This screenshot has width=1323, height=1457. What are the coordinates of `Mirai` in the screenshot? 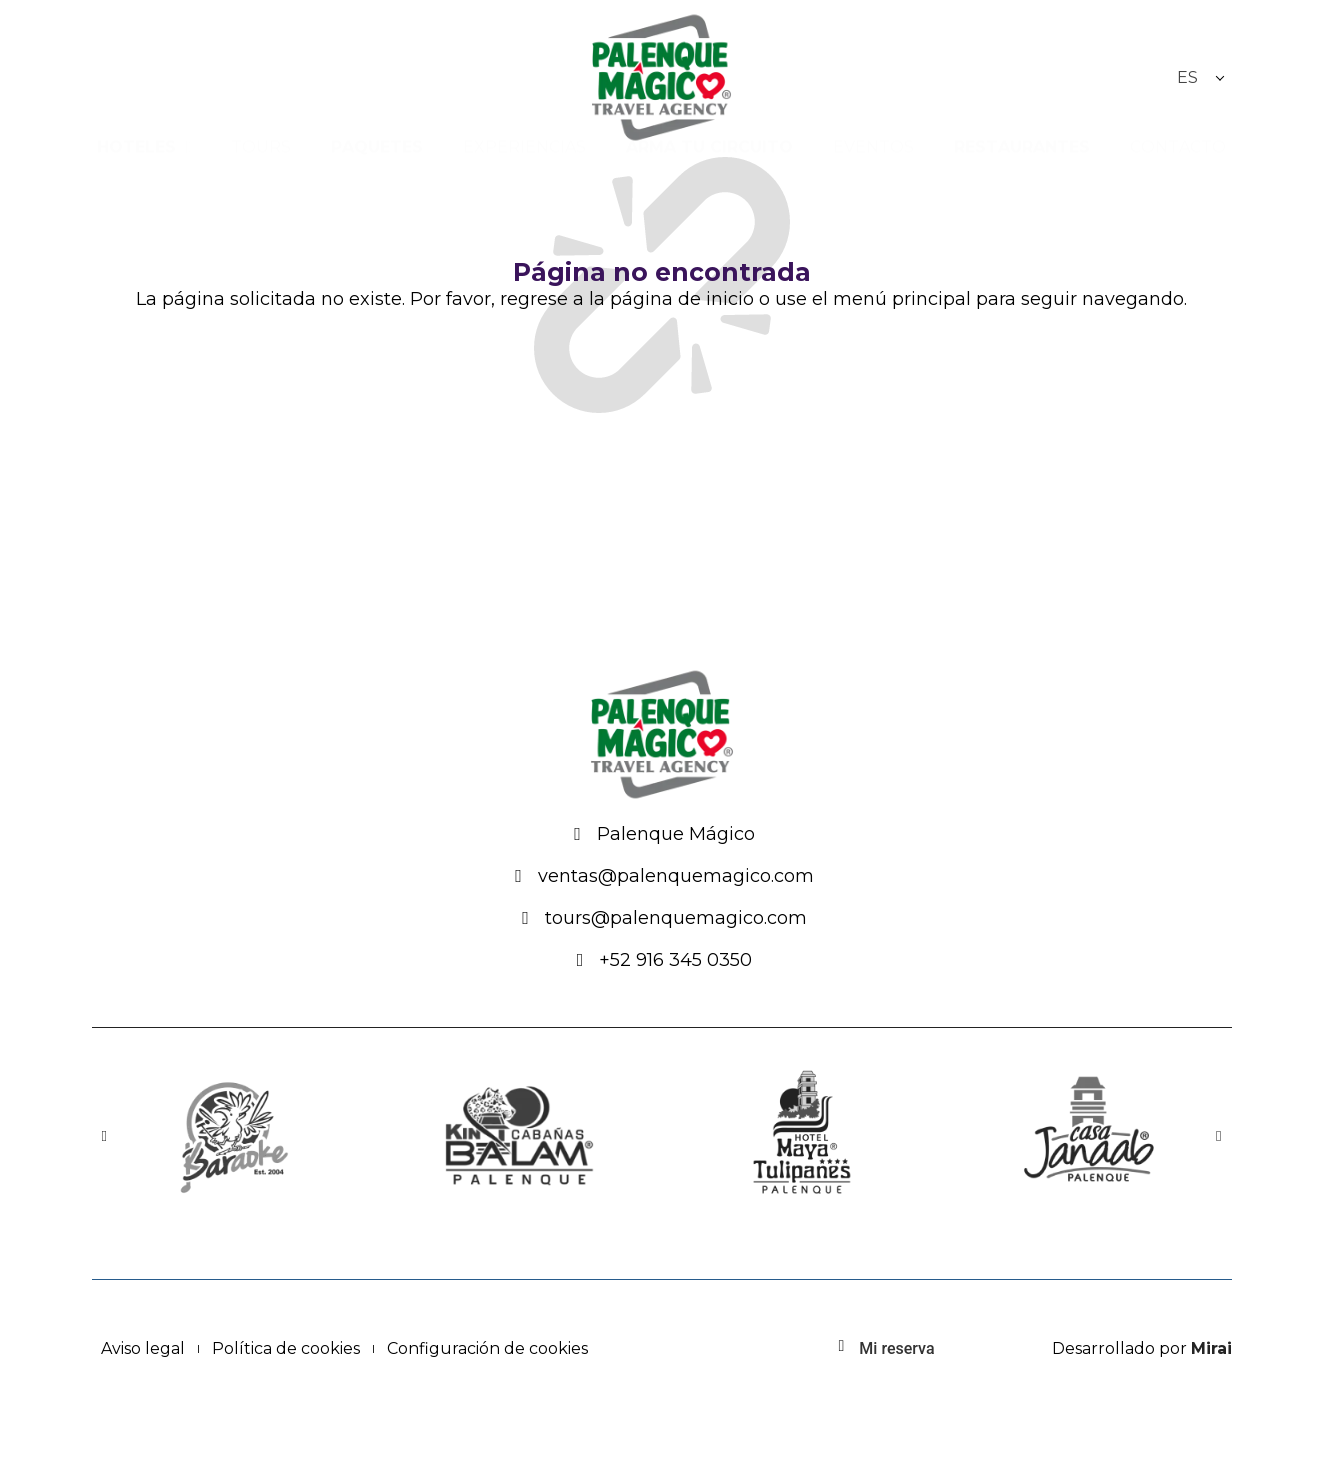 It's located at (1211, 1348).